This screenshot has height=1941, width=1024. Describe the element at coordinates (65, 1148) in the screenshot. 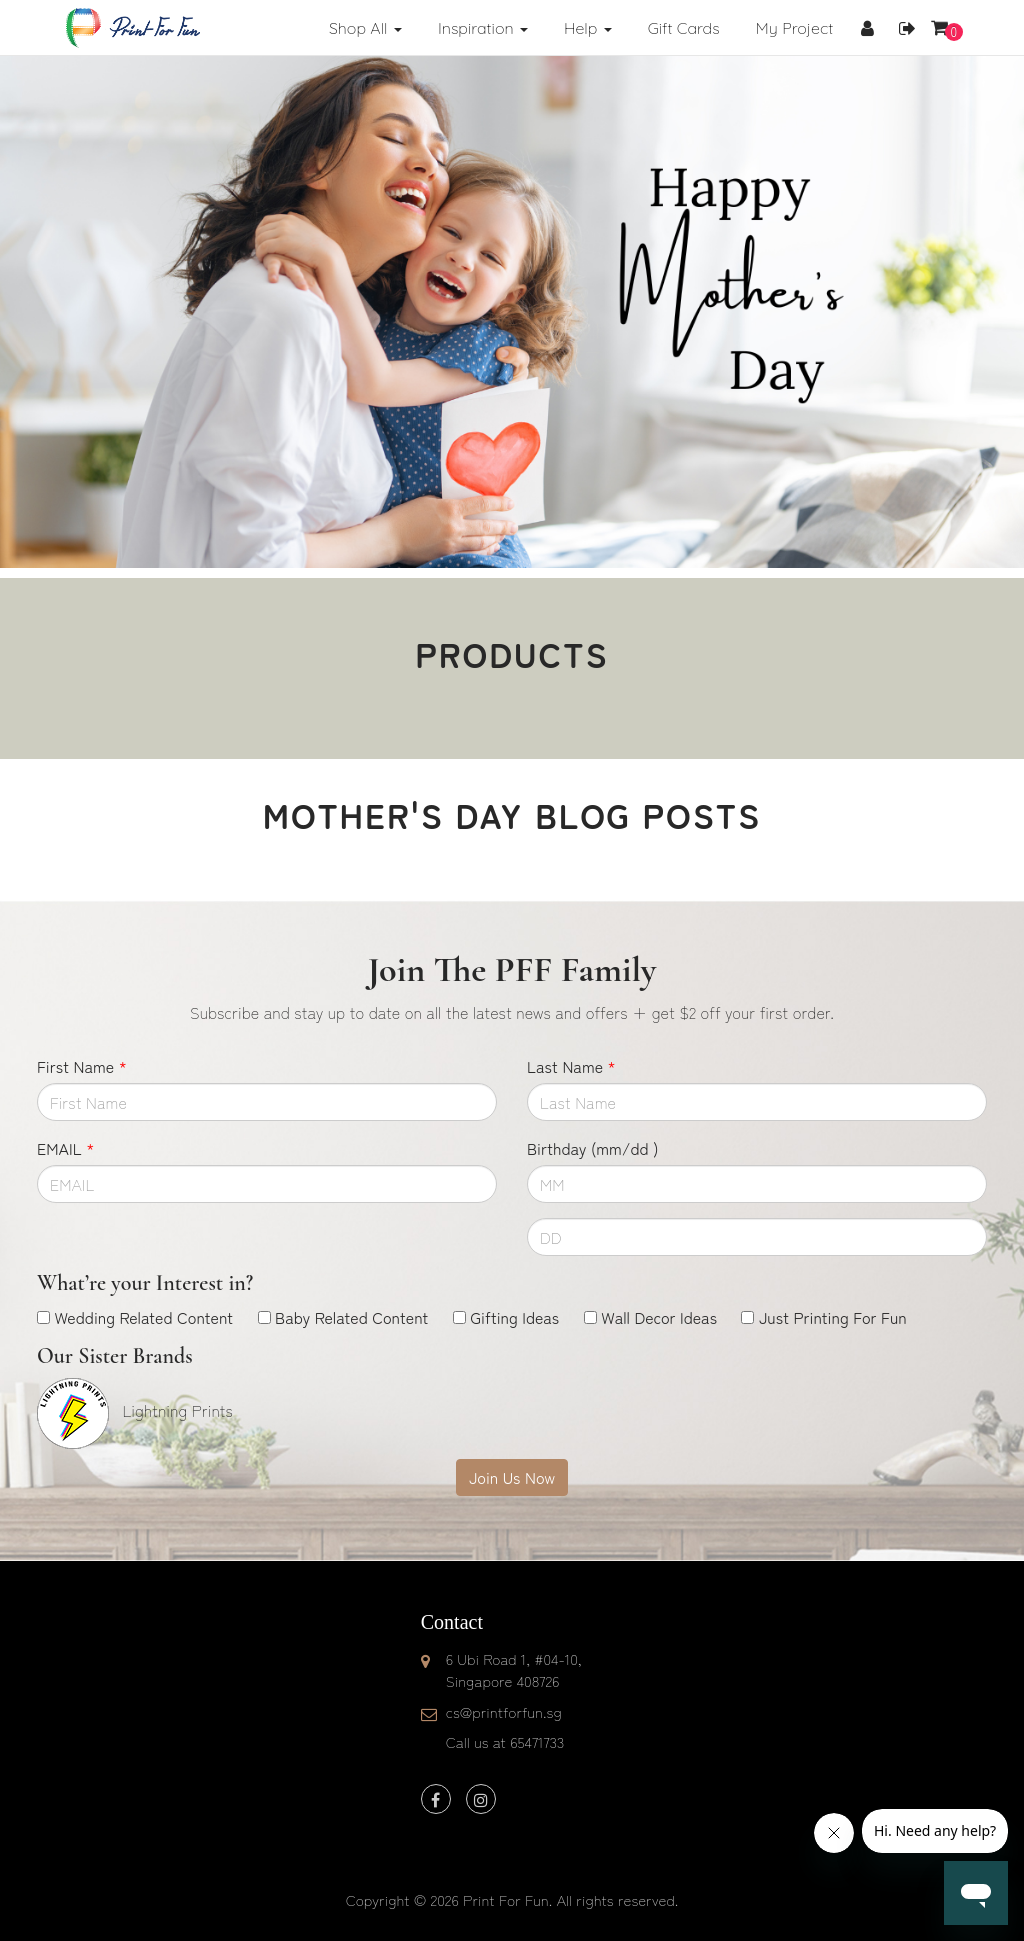

I see `EMAIL` at that location.